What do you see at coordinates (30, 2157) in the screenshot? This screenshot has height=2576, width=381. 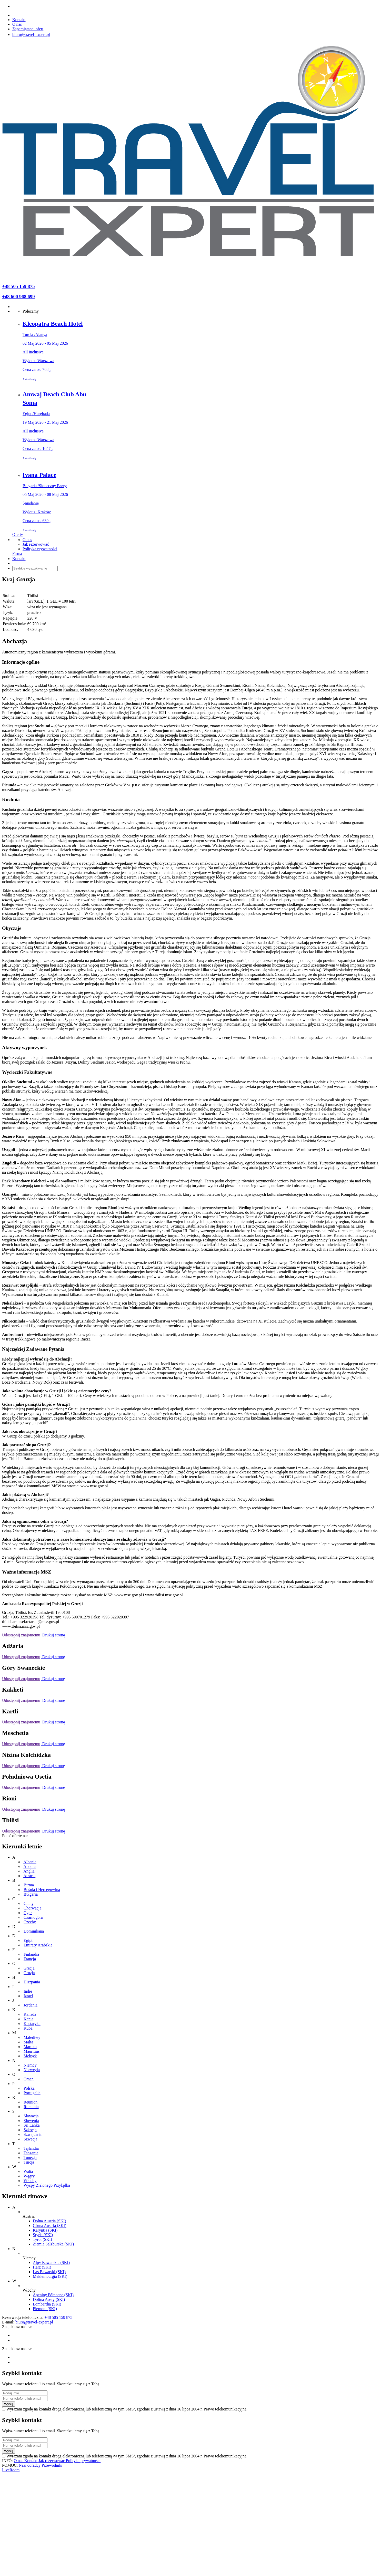 I see `Tunezja` at bounding box center [30, 2157].